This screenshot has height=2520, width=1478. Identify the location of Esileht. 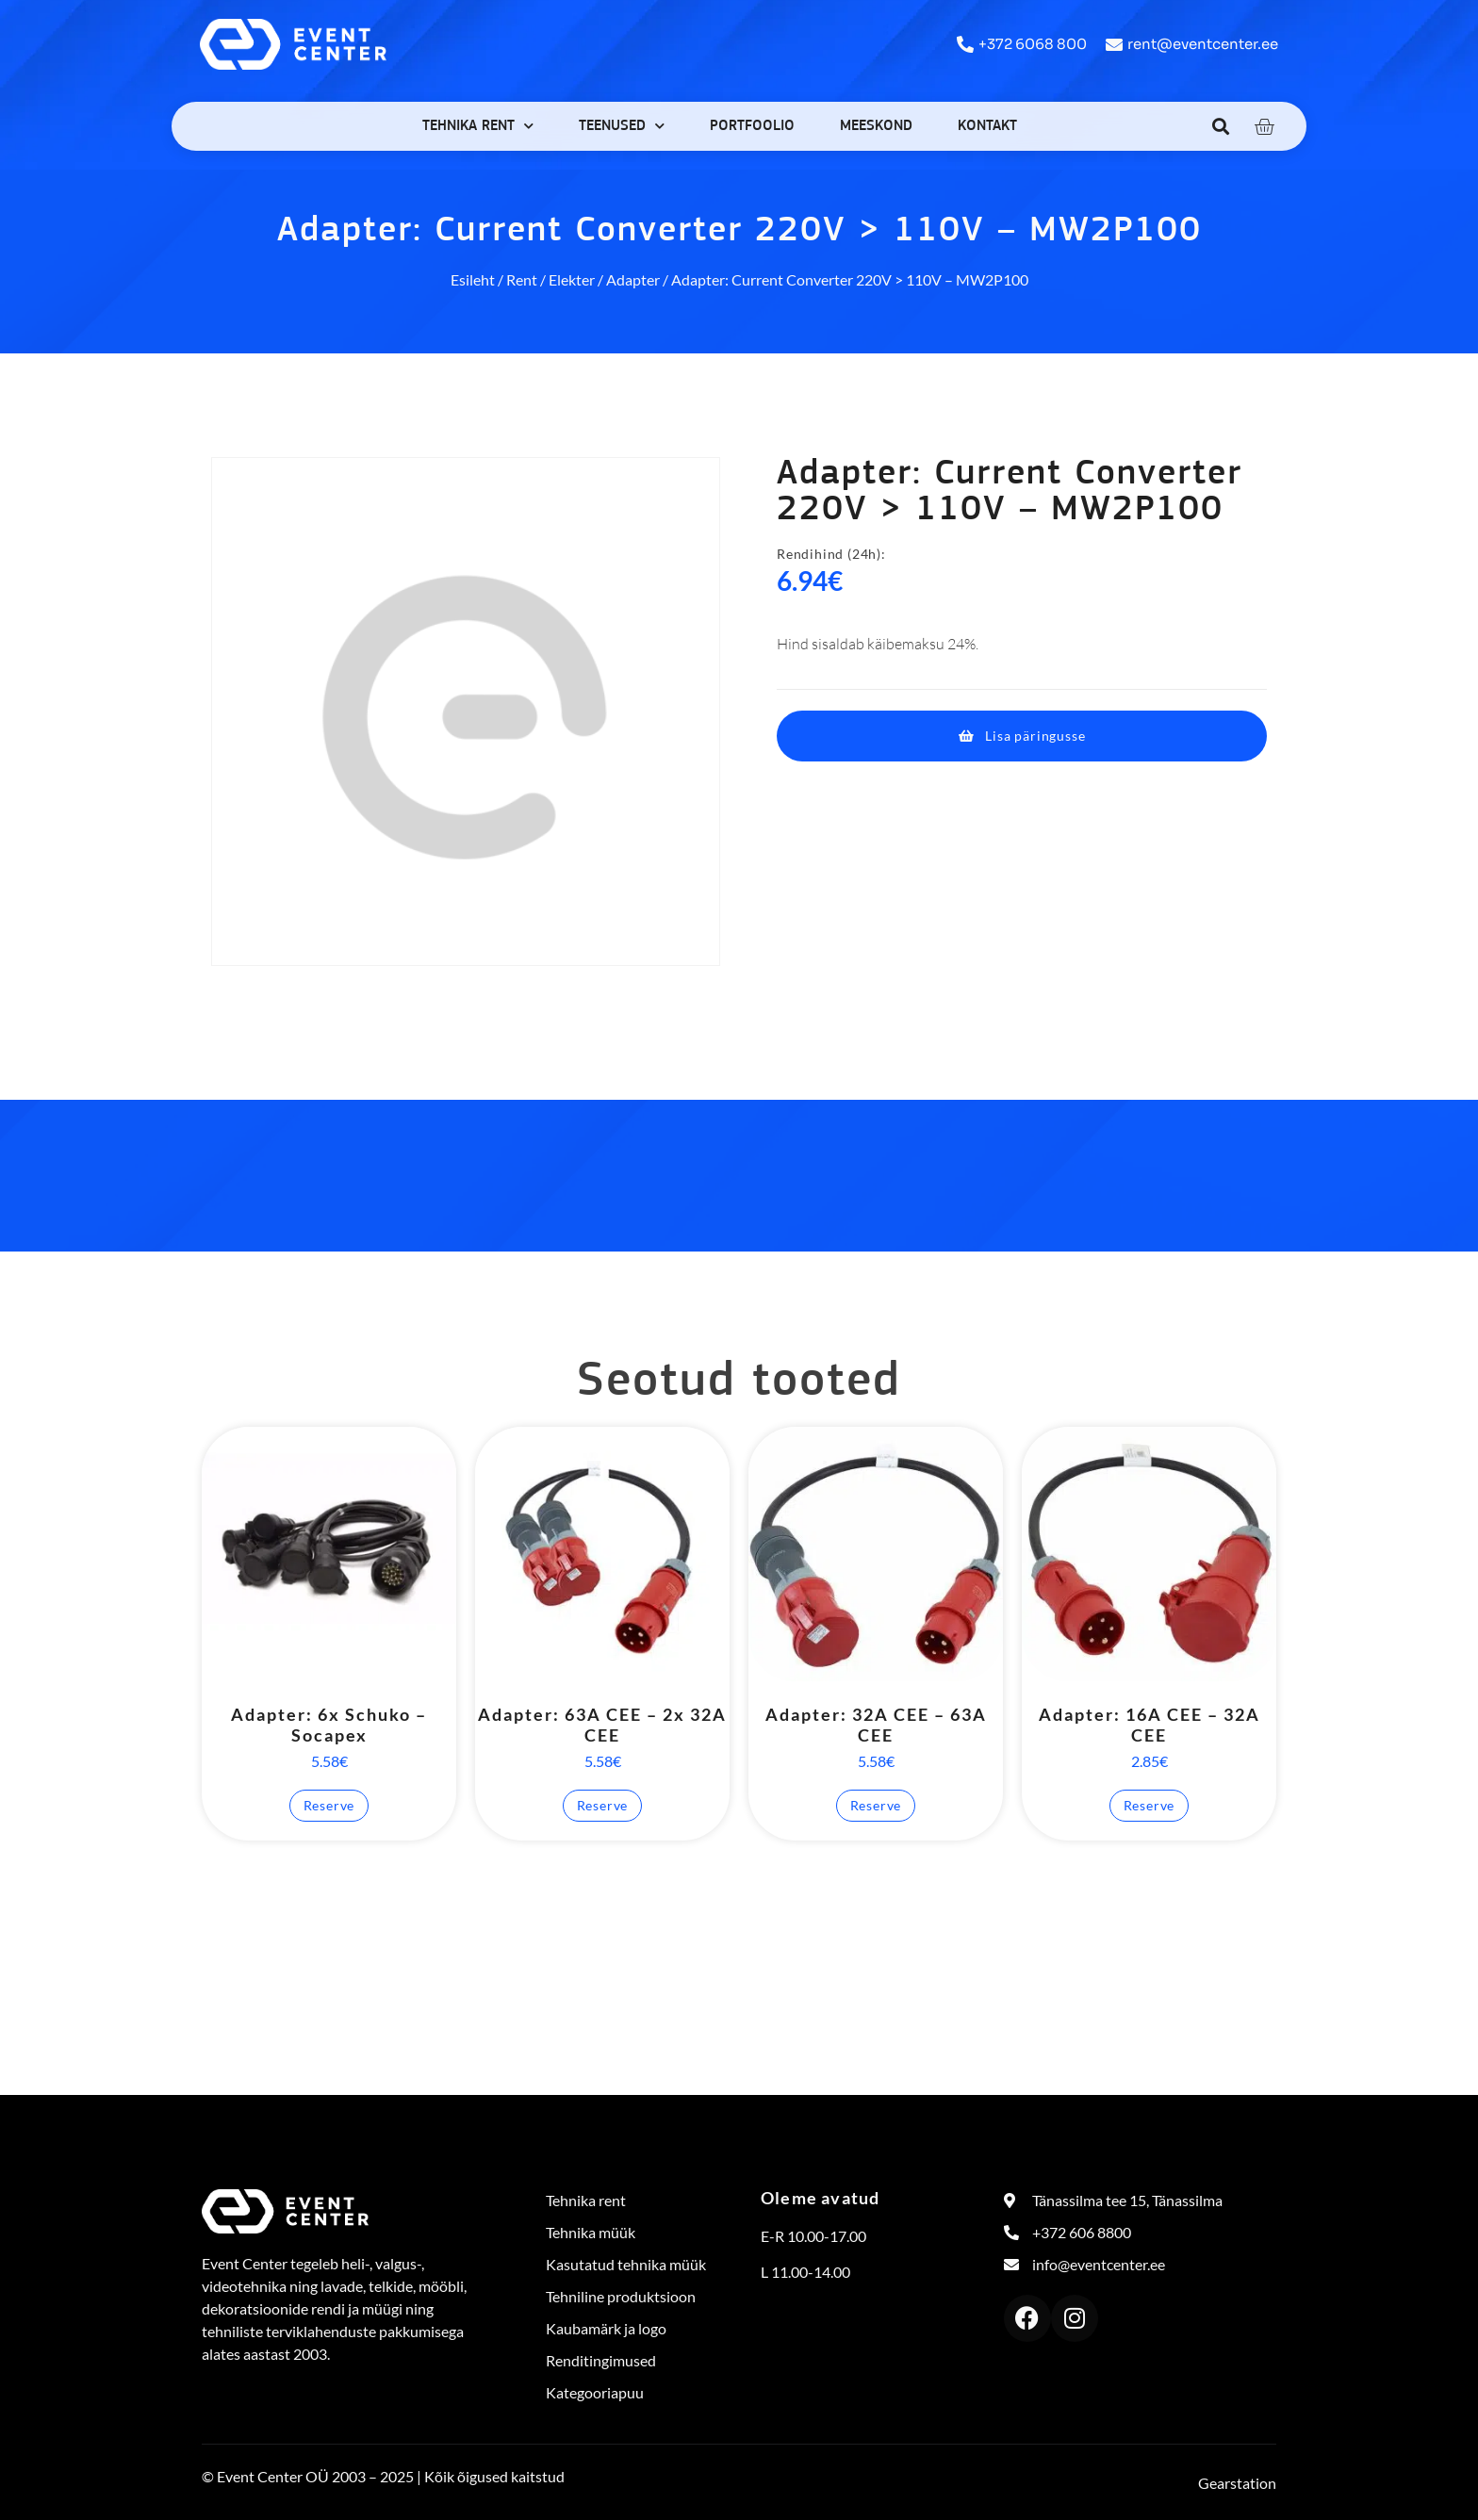
(473, 279).